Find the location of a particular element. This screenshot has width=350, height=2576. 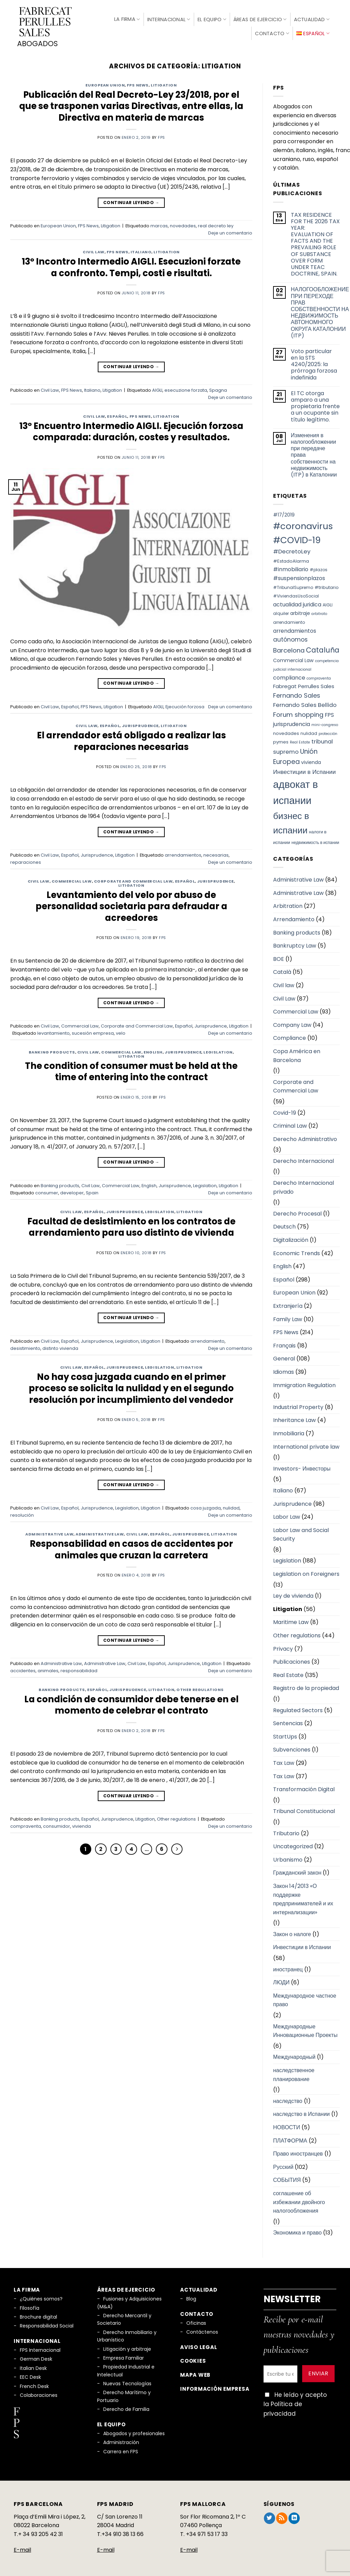

НОВОСТИ is located at coordinates (286, 2125).